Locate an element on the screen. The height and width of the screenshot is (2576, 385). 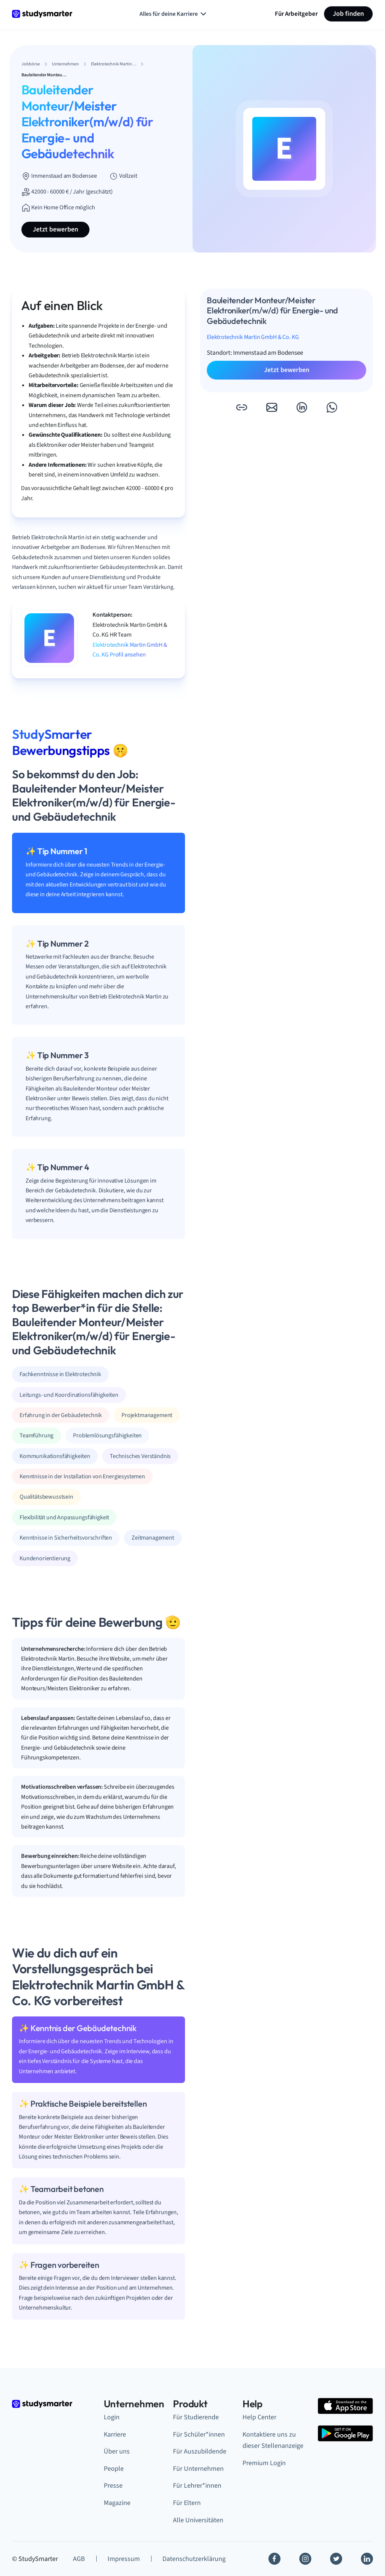
Für Unternehmen is located at coordinates (198, 2468).